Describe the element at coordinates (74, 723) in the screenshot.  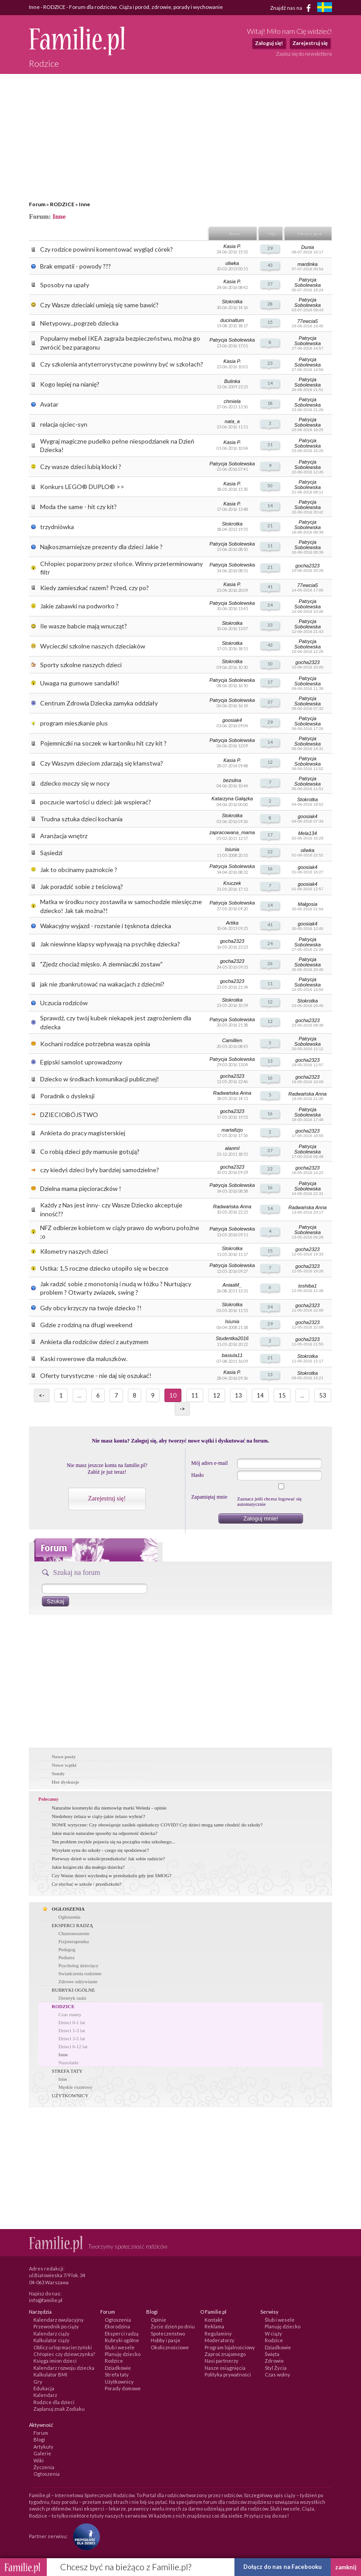
I see `program mieszkanie plus` at that location.